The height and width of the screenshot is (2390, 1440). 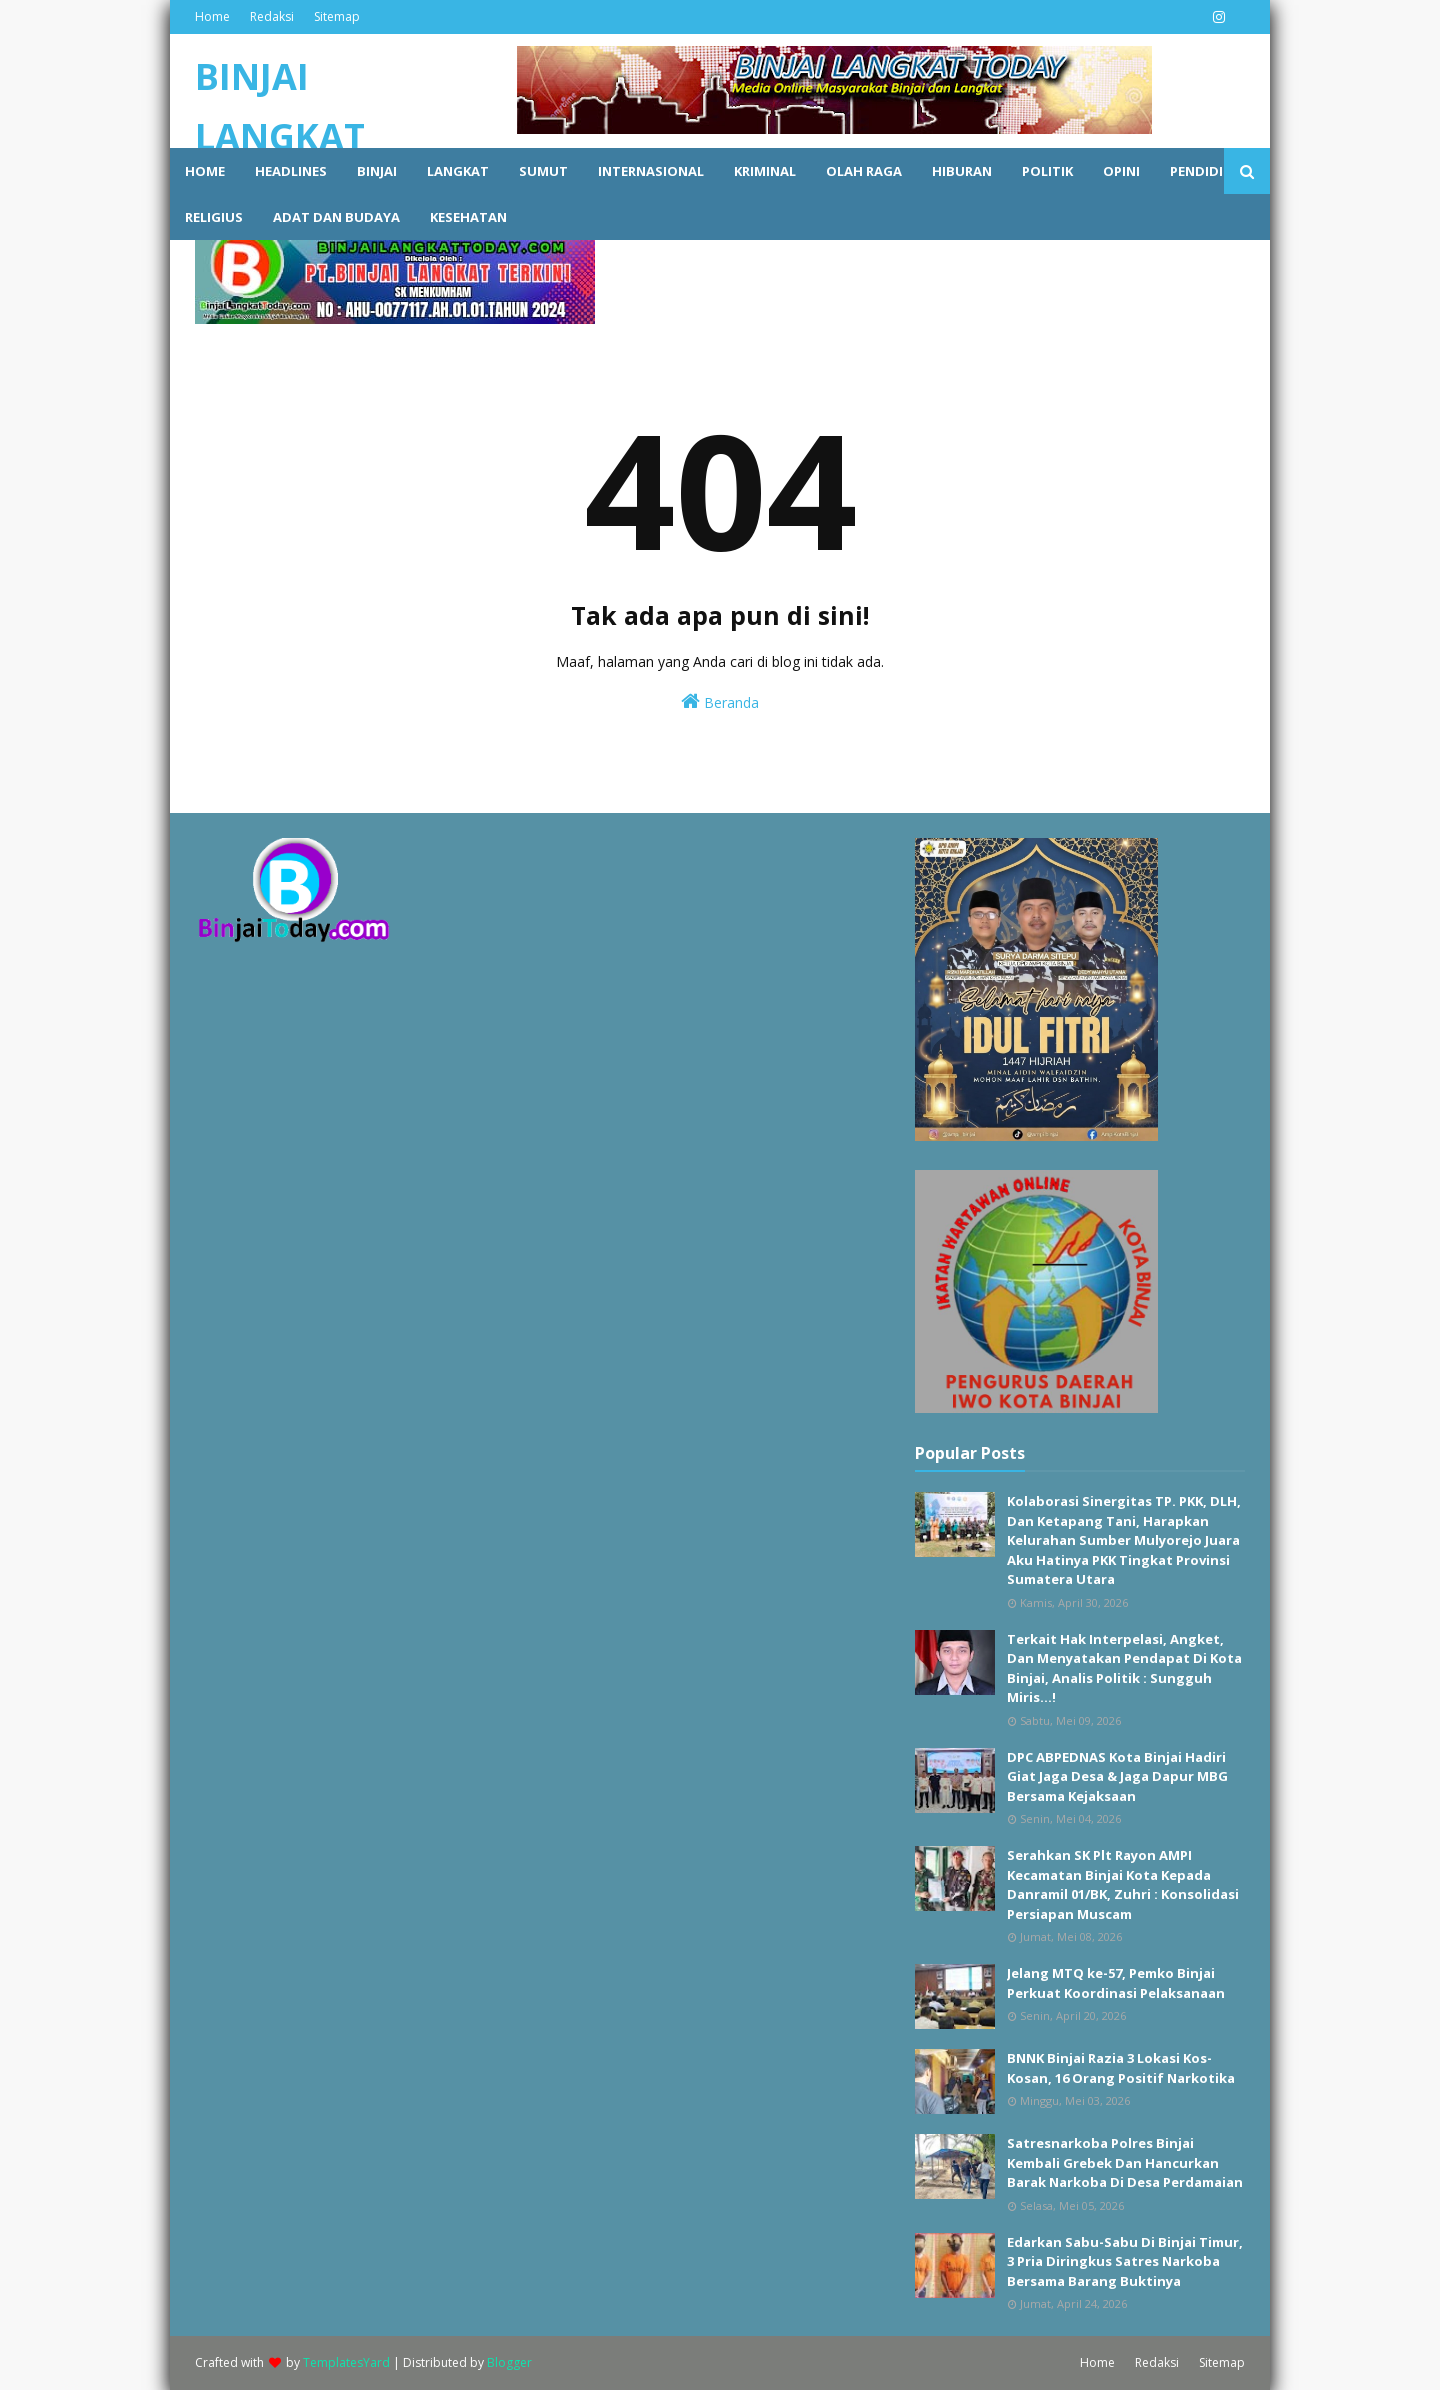 I want to click on TemplatesYard, so click(x=346, y=2362).